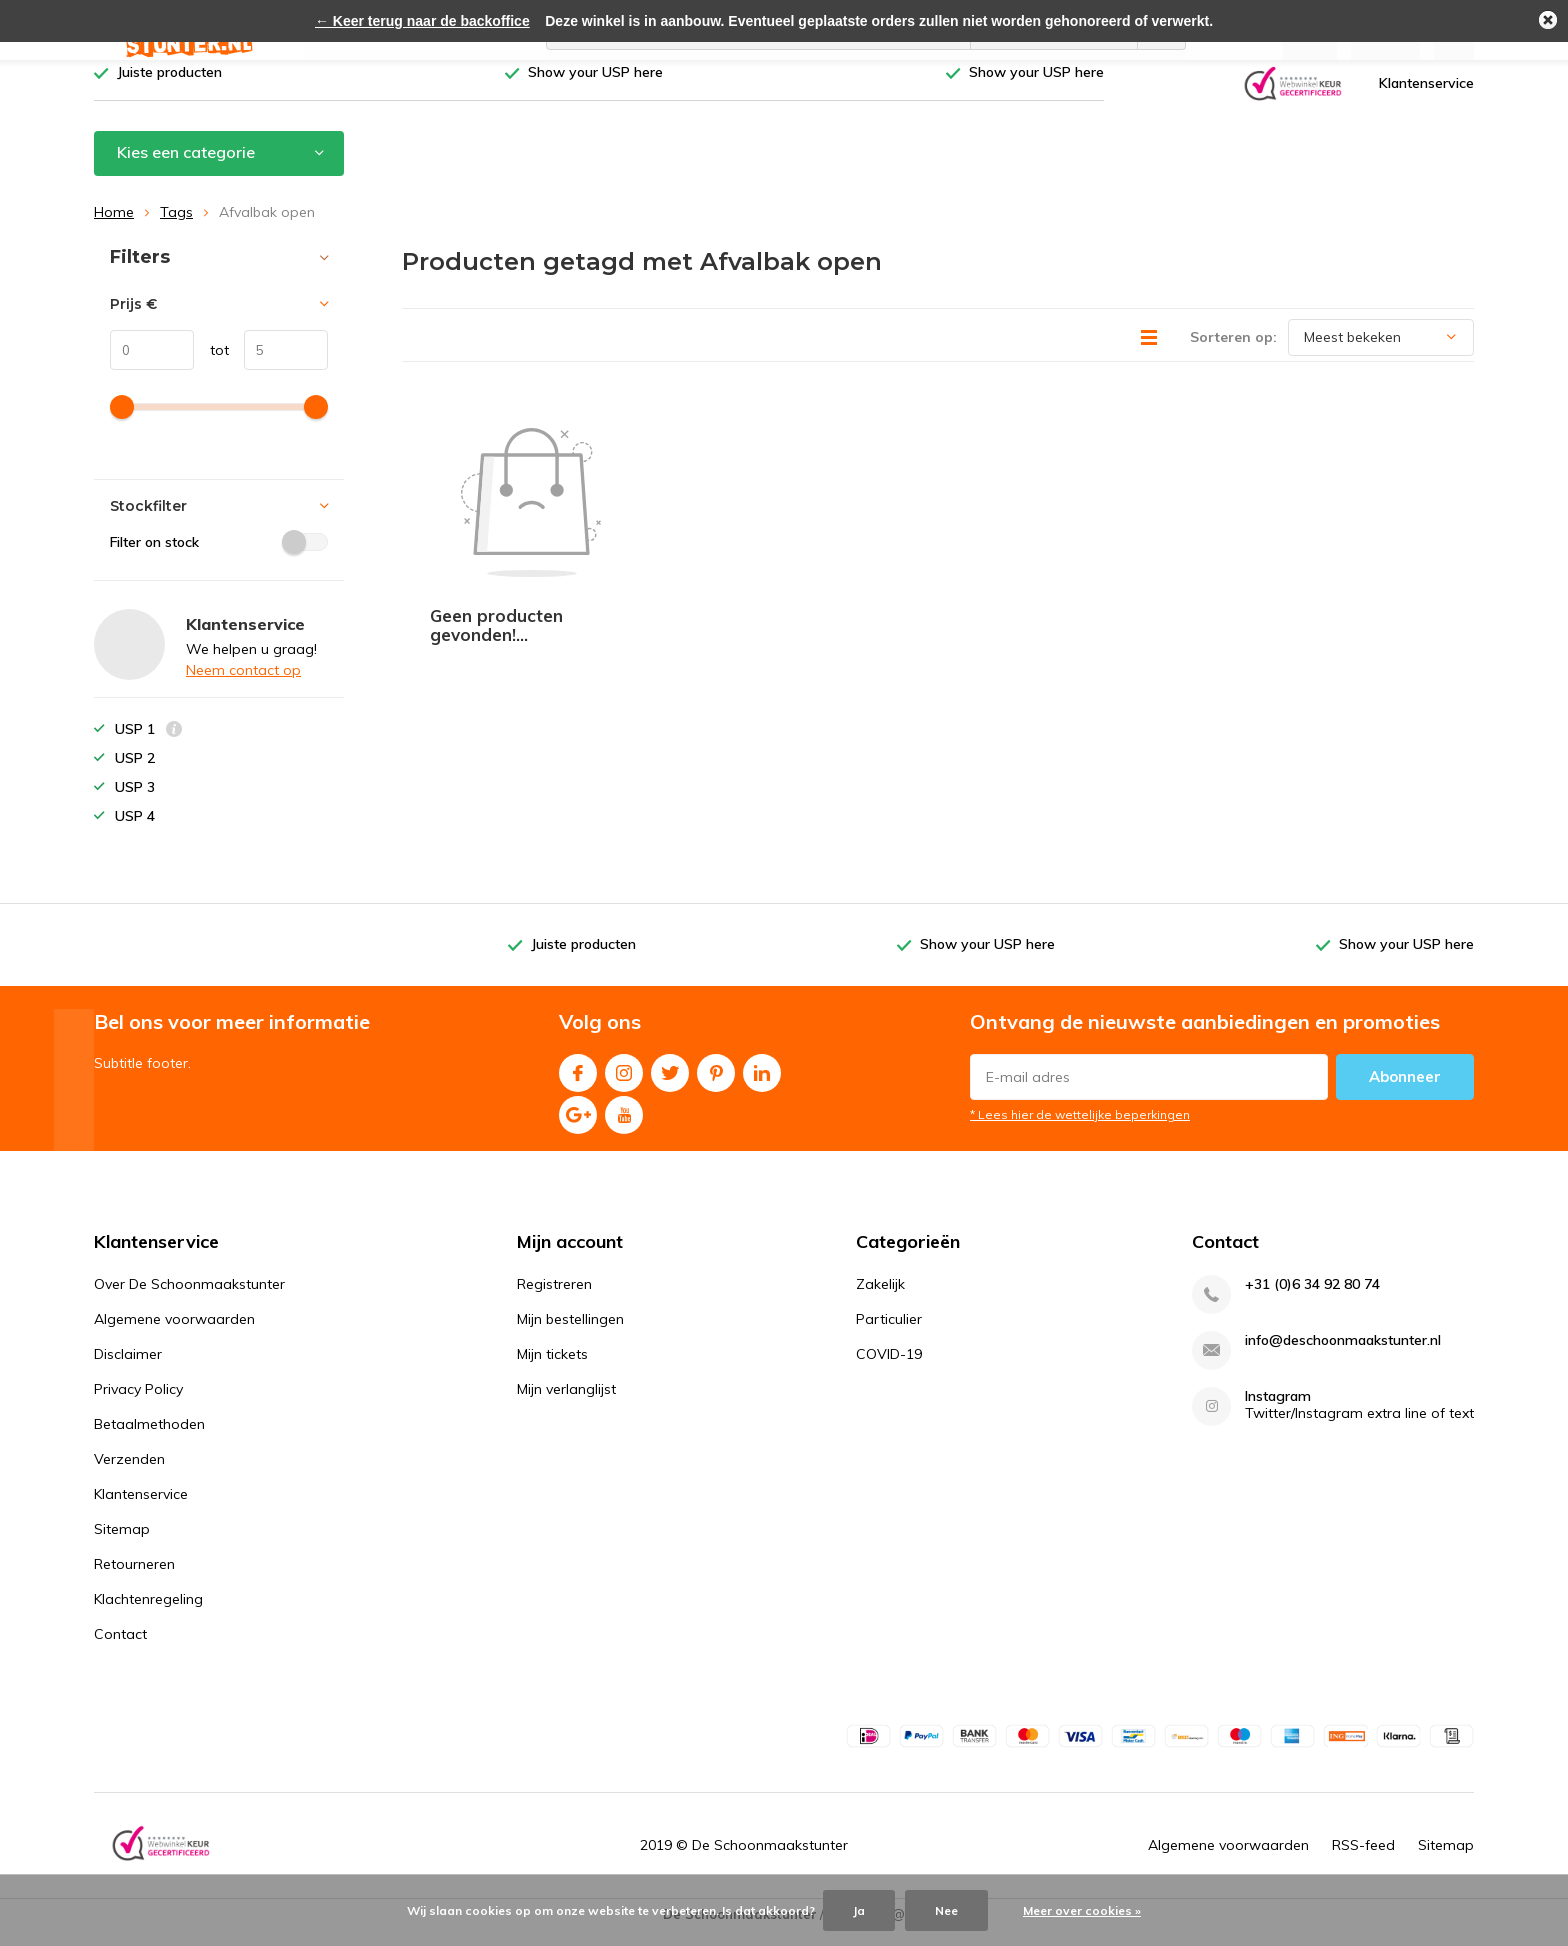  I want to click on Verzenden, so click(129, 1474).